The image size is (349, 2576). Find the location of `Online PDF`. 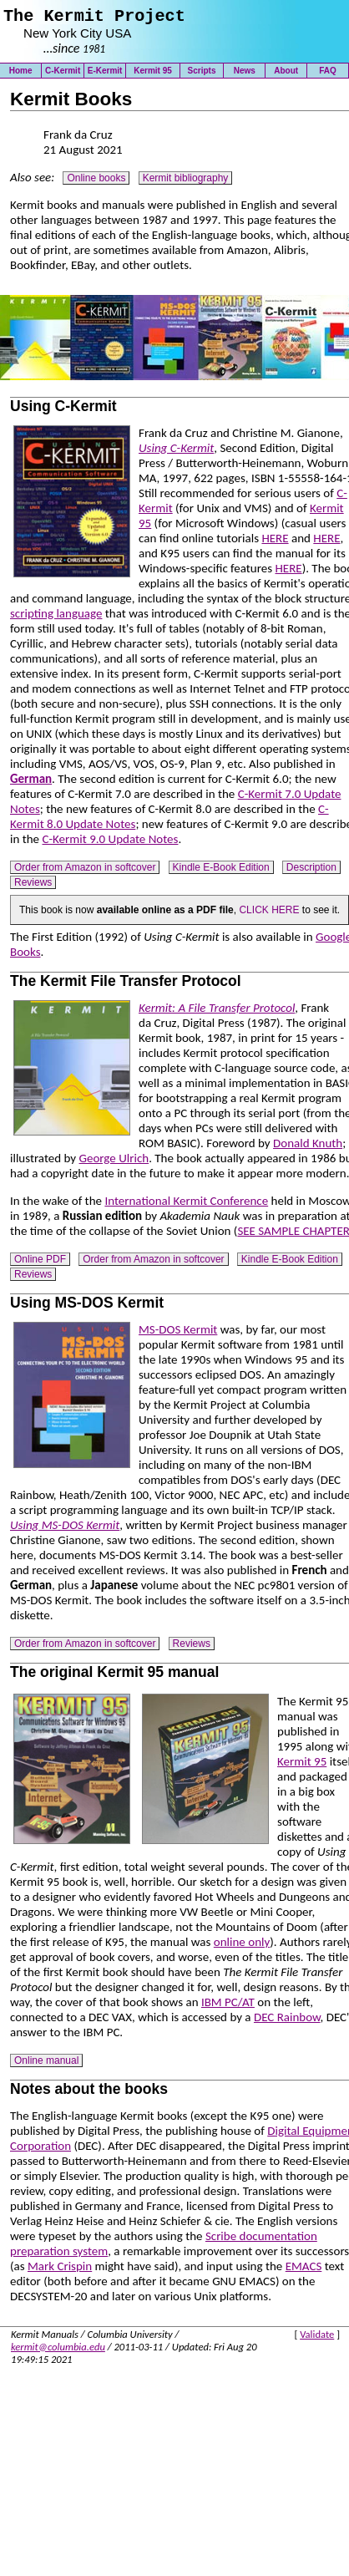

Online PDF is located at coordinates (40, 1263).